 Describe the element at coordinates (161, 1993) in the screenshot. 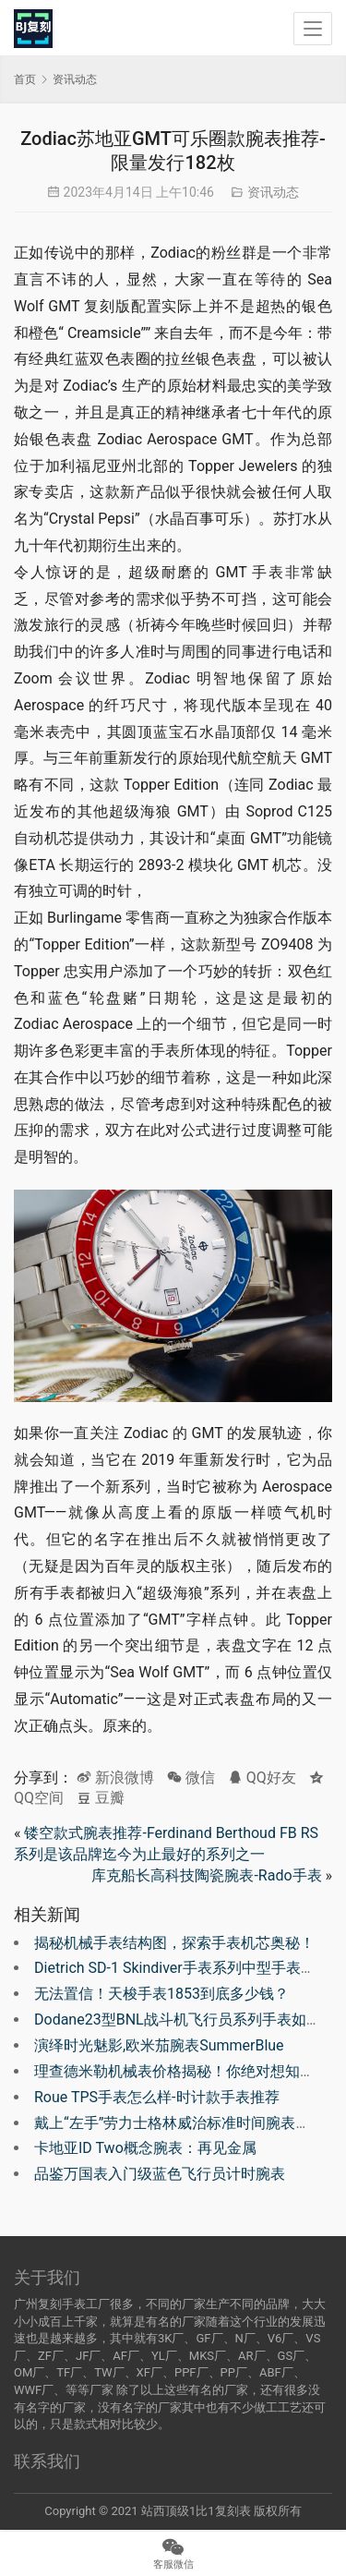

I see `无法置信！天梭手表1853到底多少钱？` at that location.